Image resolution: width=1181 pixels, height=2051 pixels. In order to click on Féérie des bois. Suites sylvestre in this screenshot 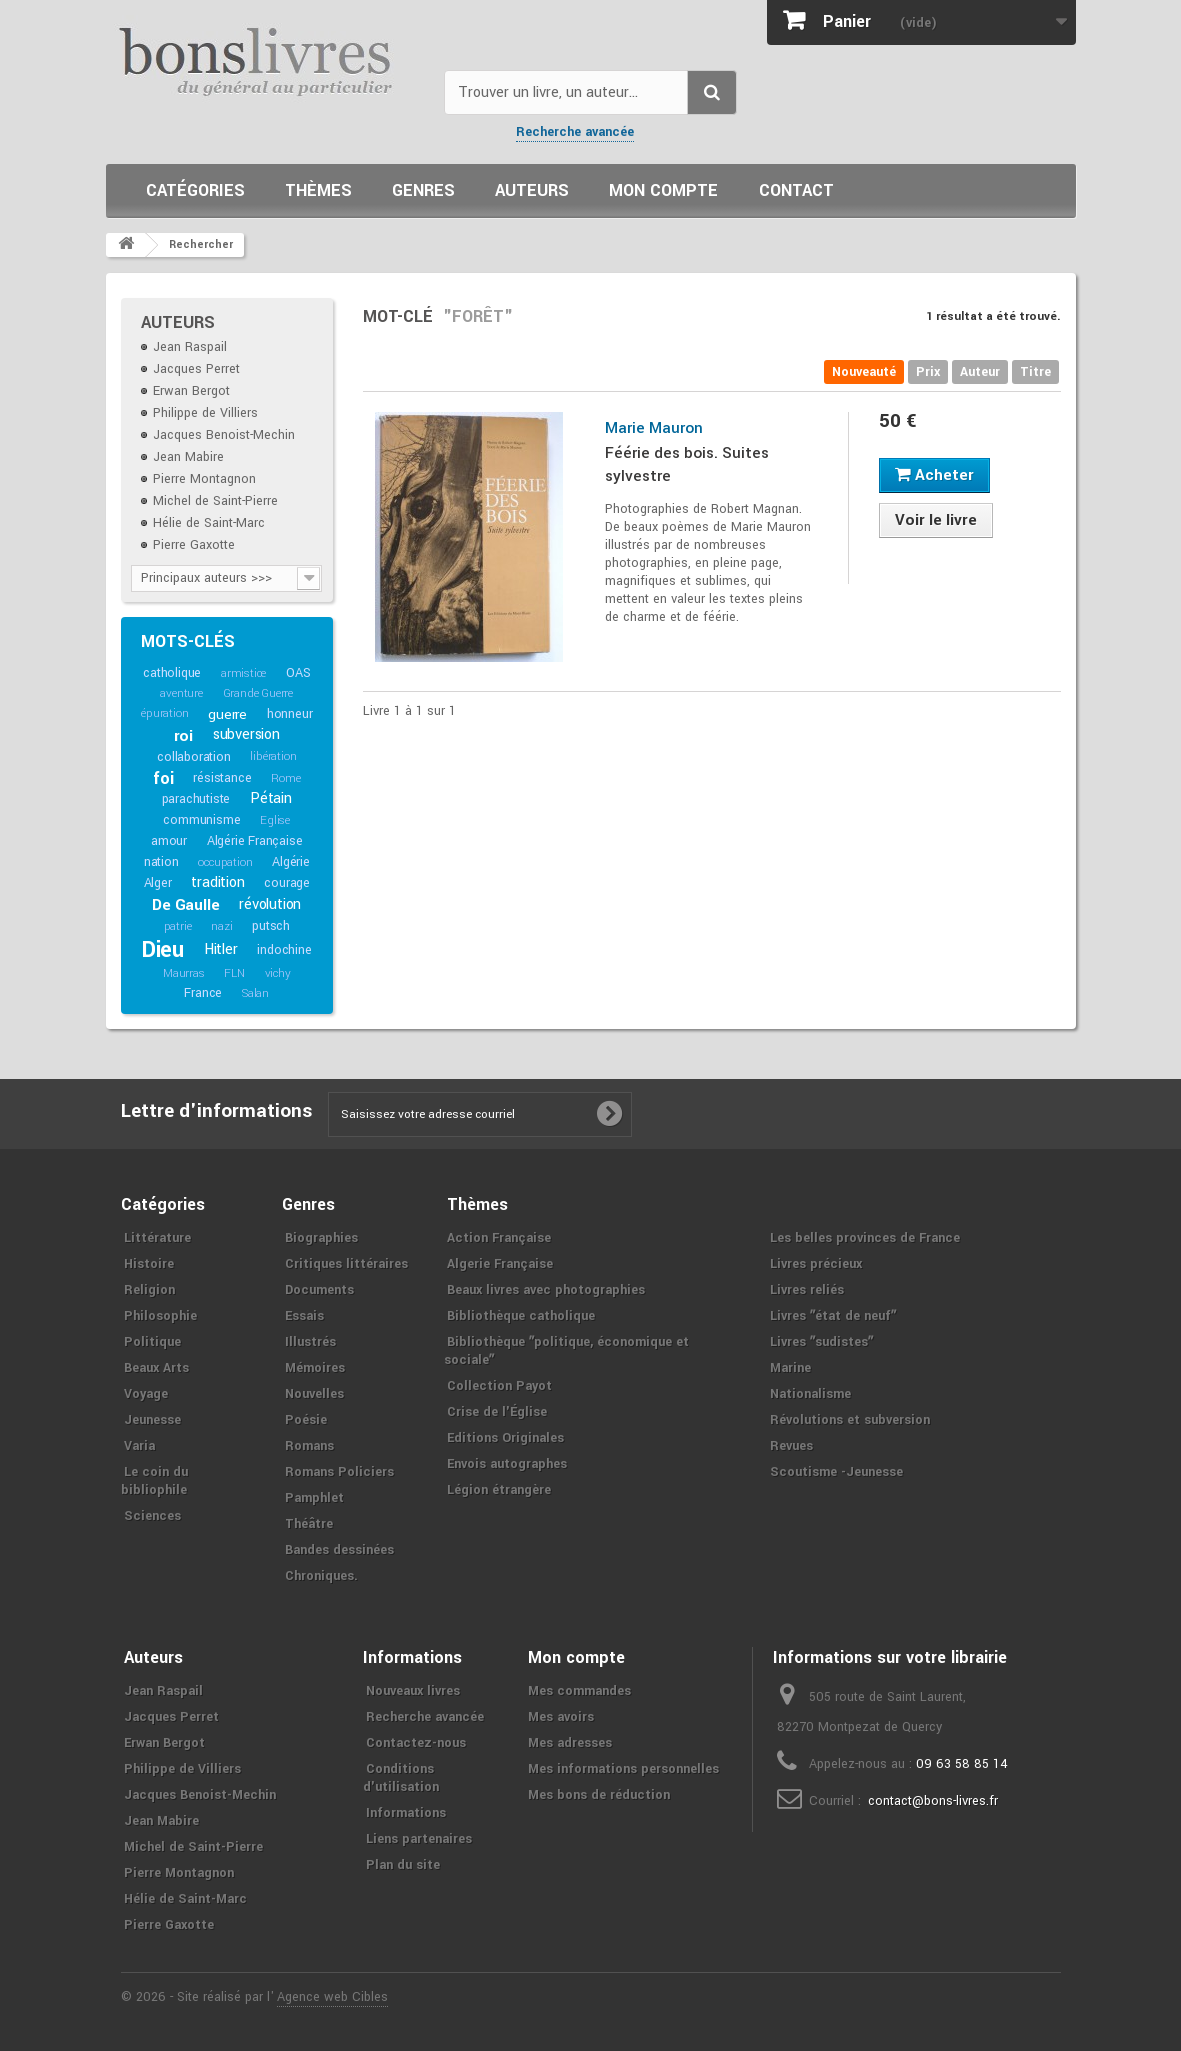, I will do `click(687, 464)`.